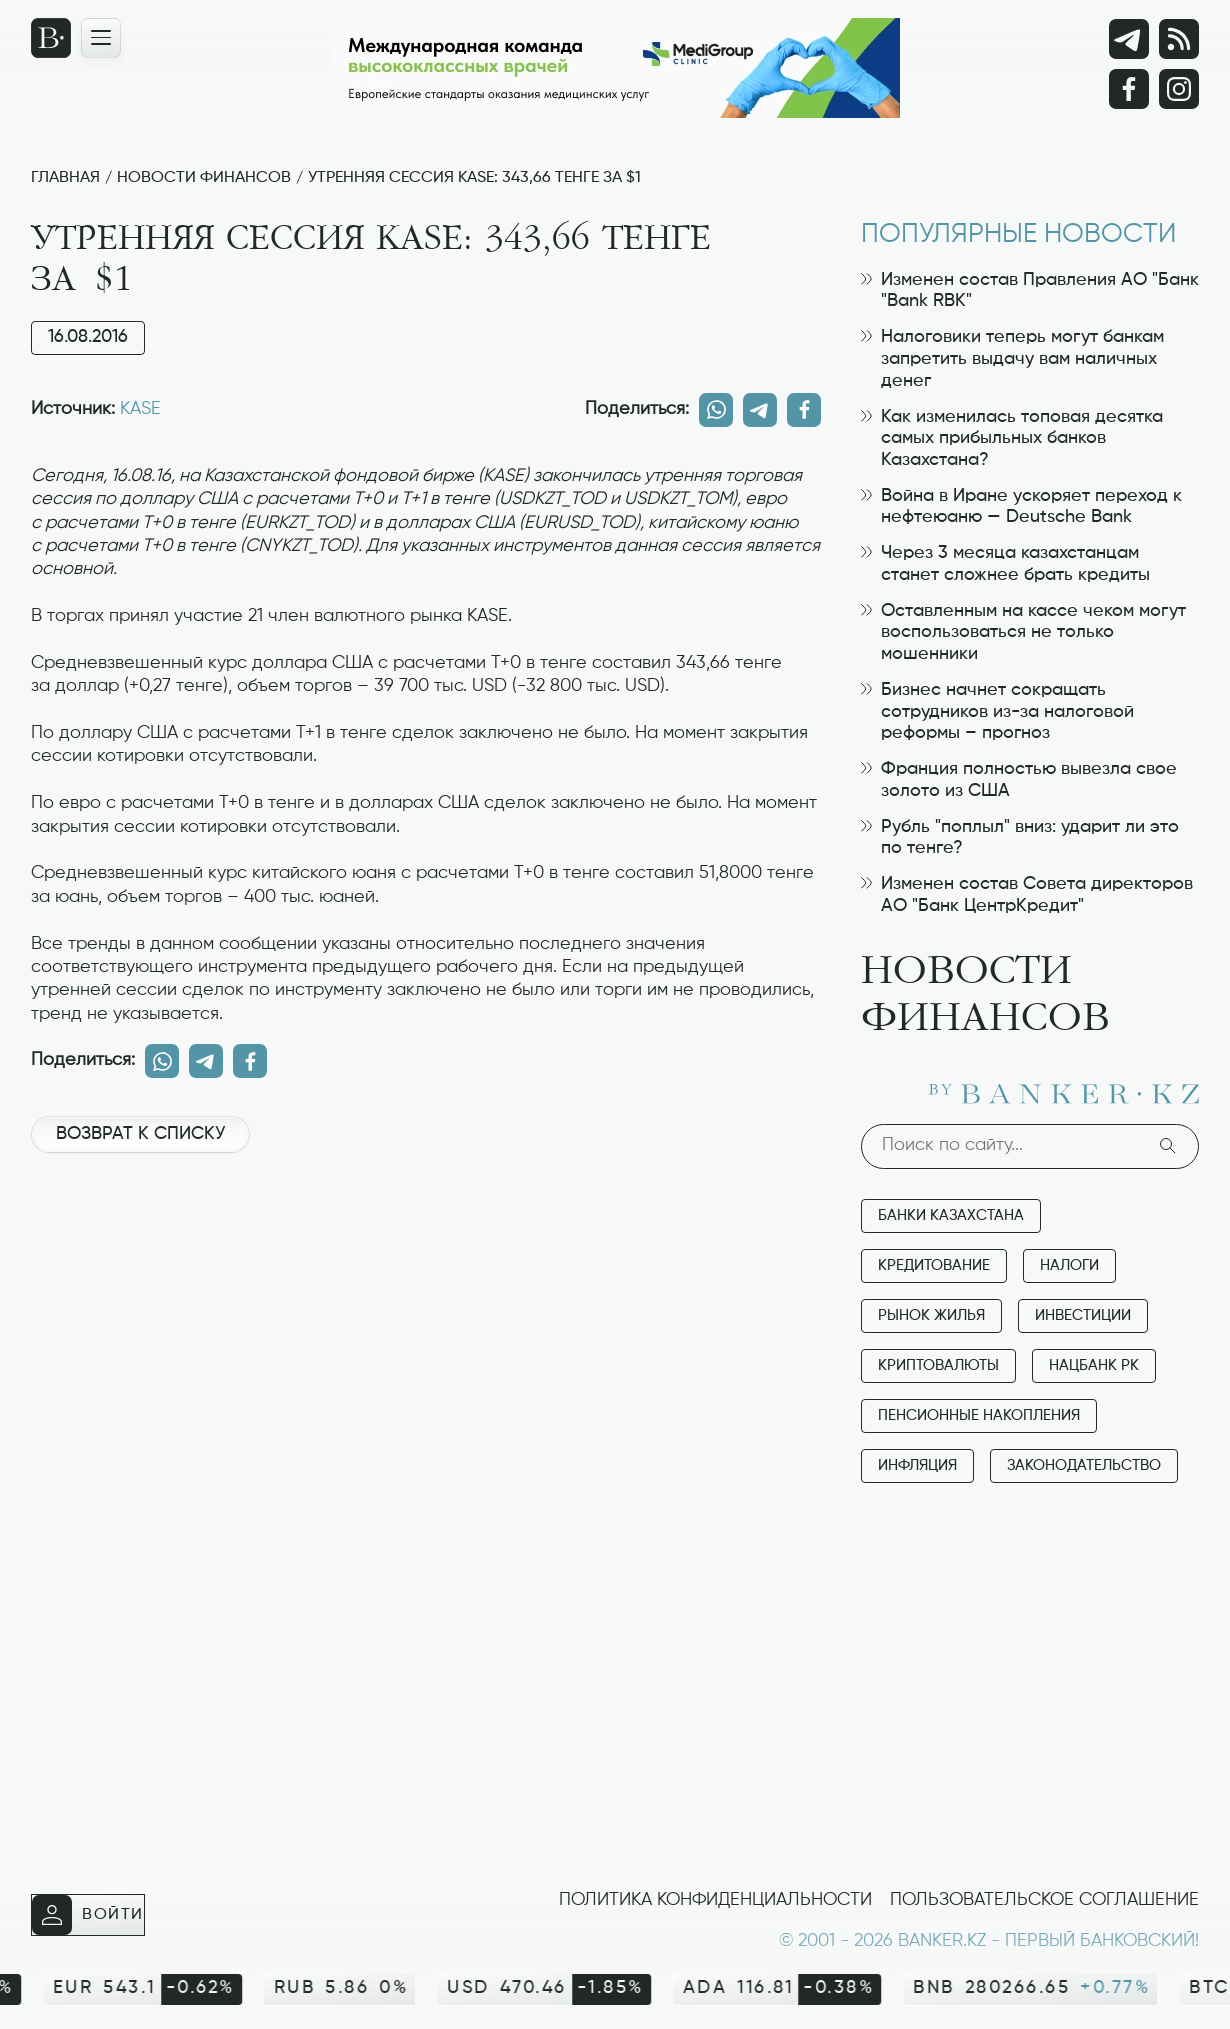 The height and width of the screenshot is (2029, 1230). Describe the element at coordinates (1012, 438) in the screenshot. I see `Как изменилась топовая десятка самых прибыльных банков Казахстана?` at that location.